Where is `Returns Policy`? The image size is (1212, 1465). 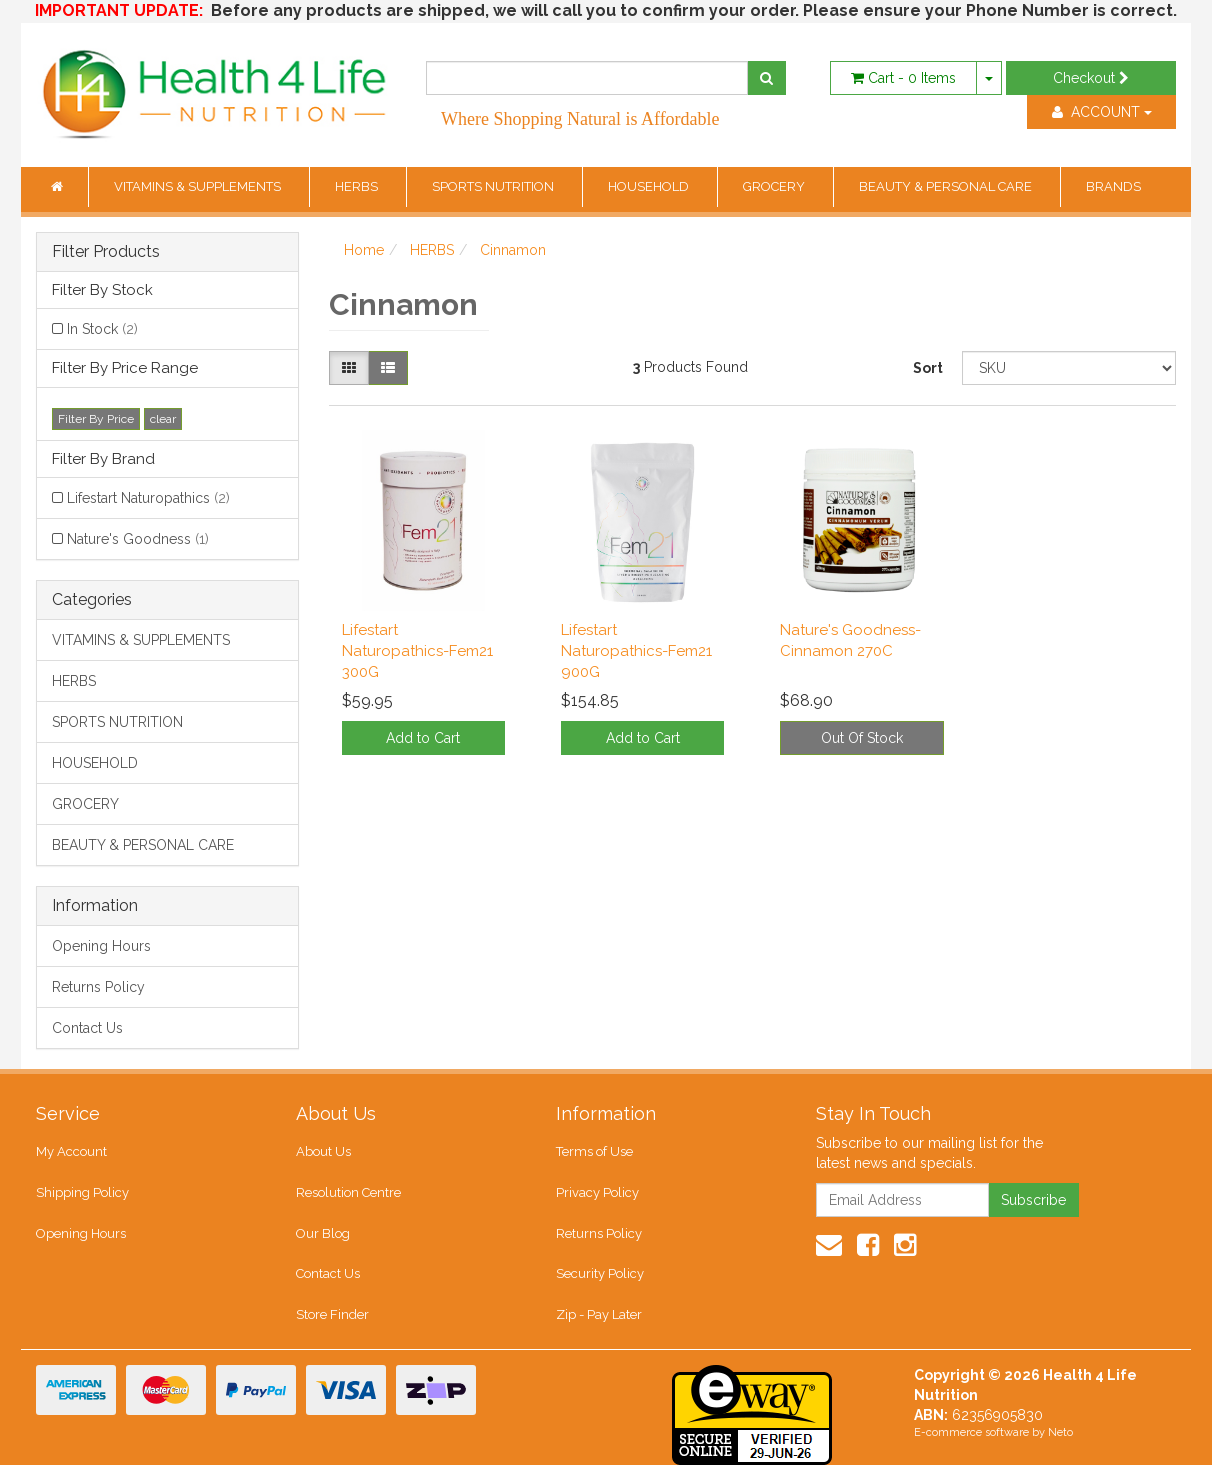
Returns Policy is located at coordinates (98, 987).